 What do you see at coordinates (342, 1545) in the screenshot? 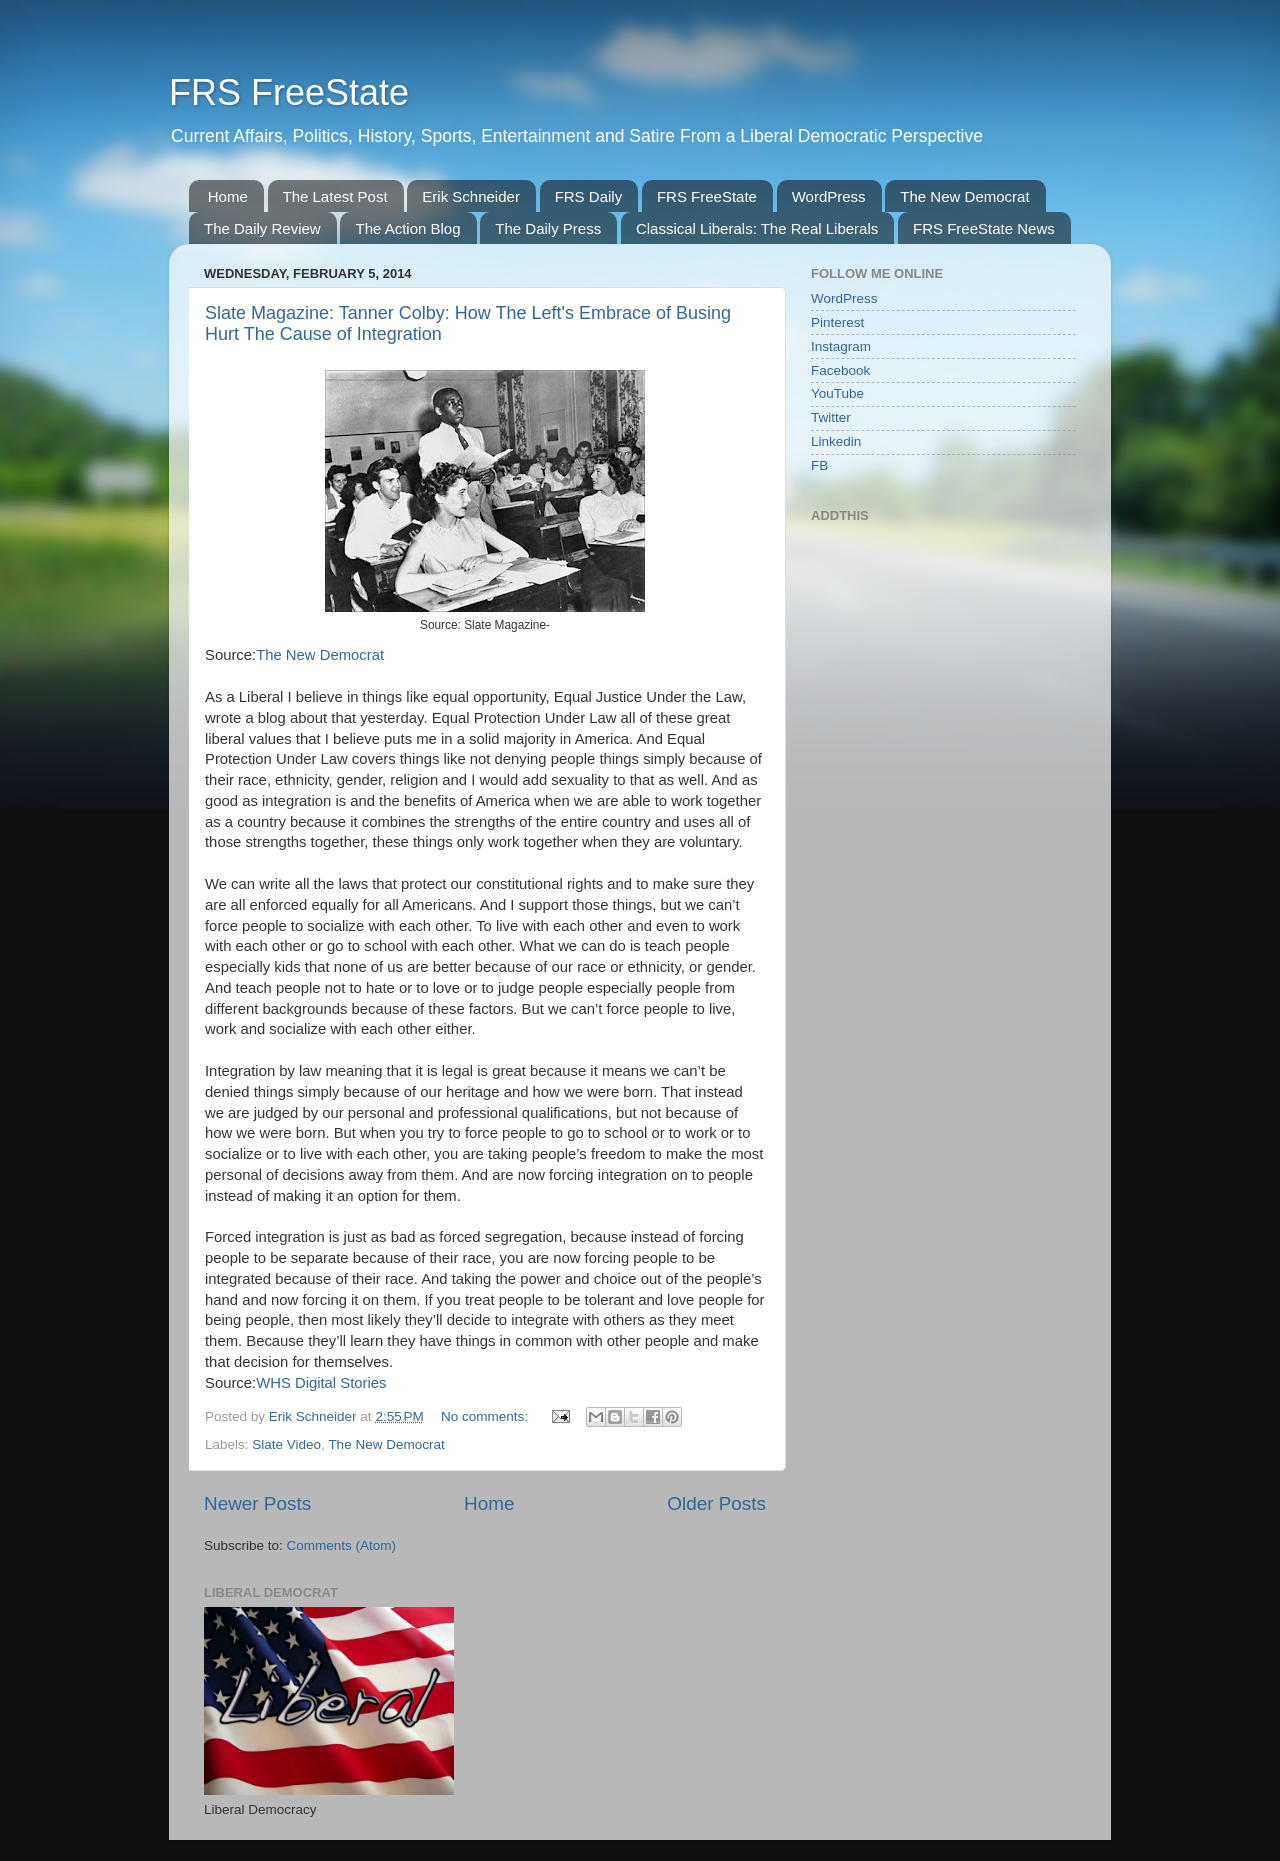
I see `Comments (Atom)` at bounding box center [342, 1545].